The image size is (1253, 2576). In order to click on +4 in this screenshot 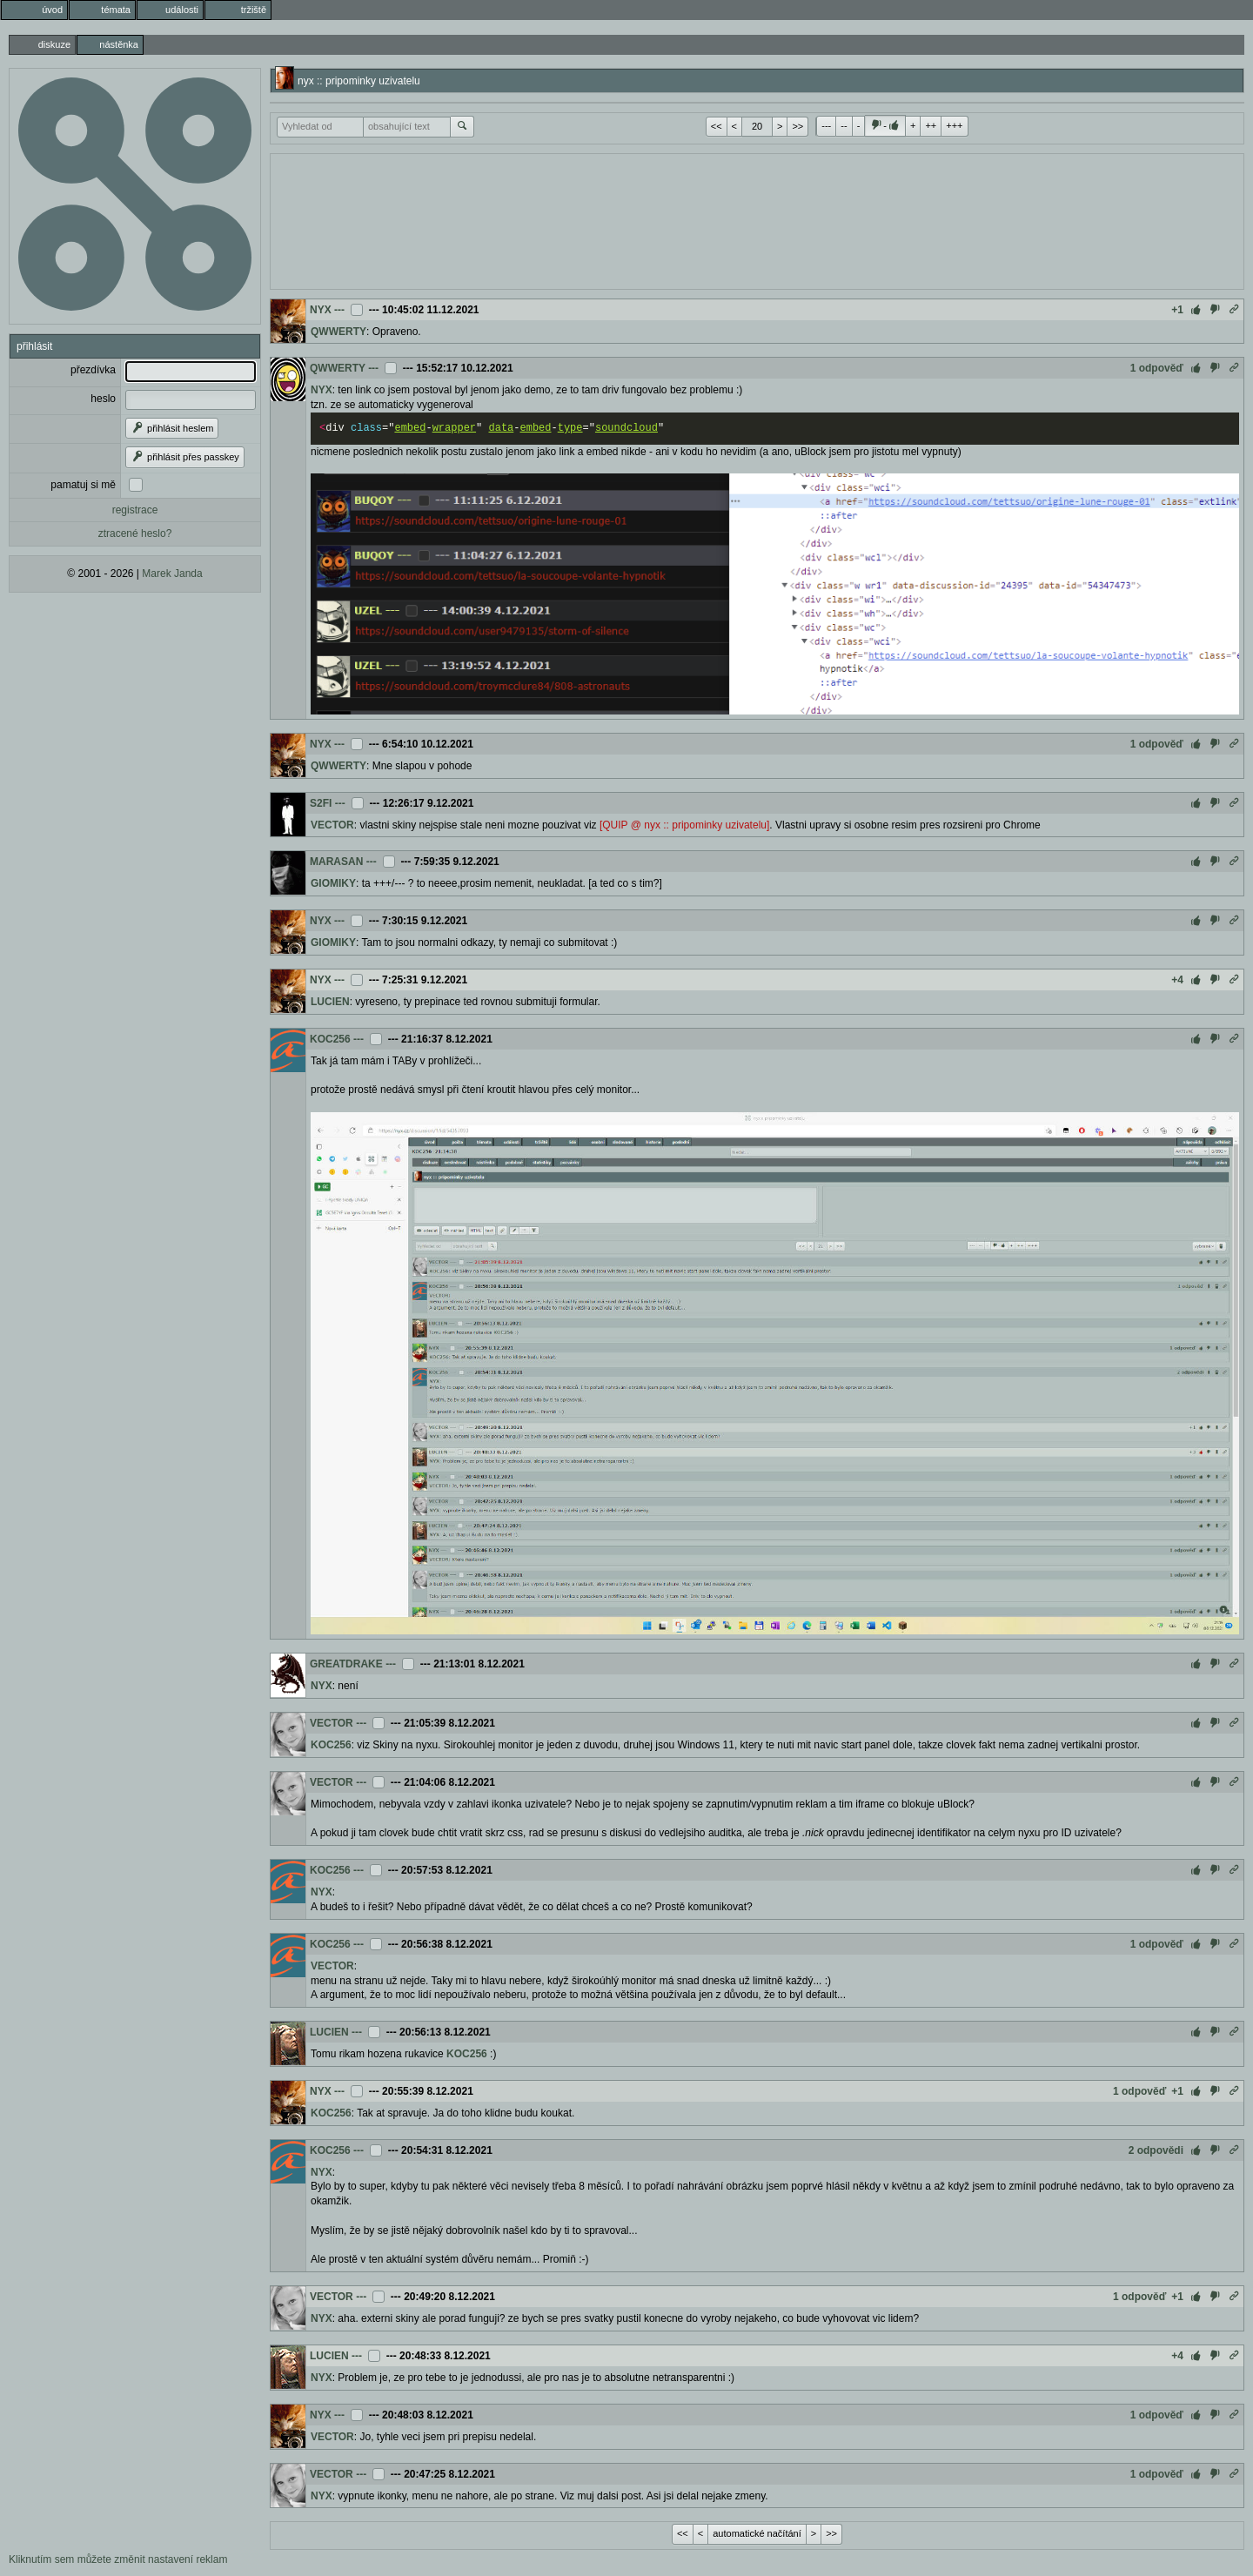, I will do `click(1177, 980)`.